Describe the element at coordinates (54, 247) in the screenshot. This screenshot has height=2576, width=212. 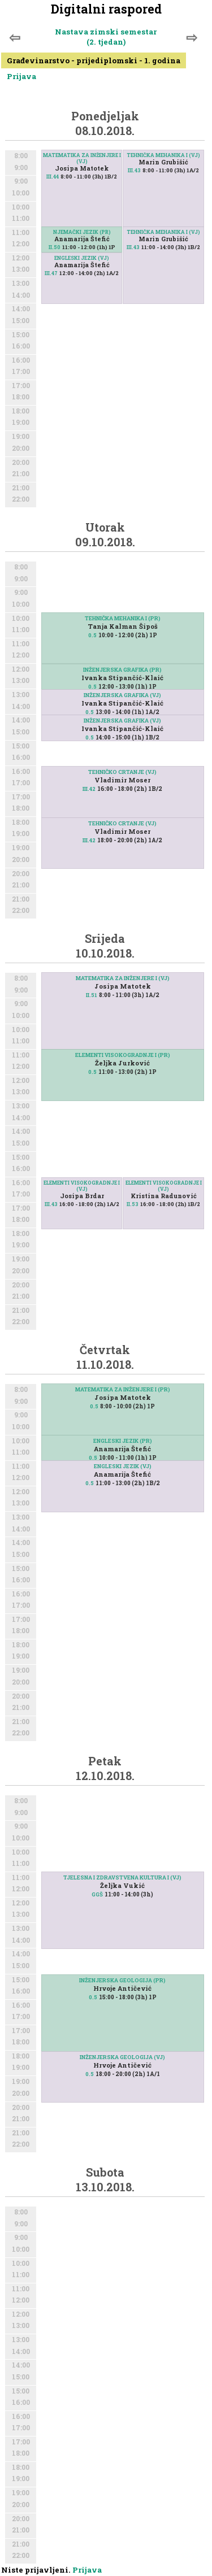
I see `II.50` at that location.